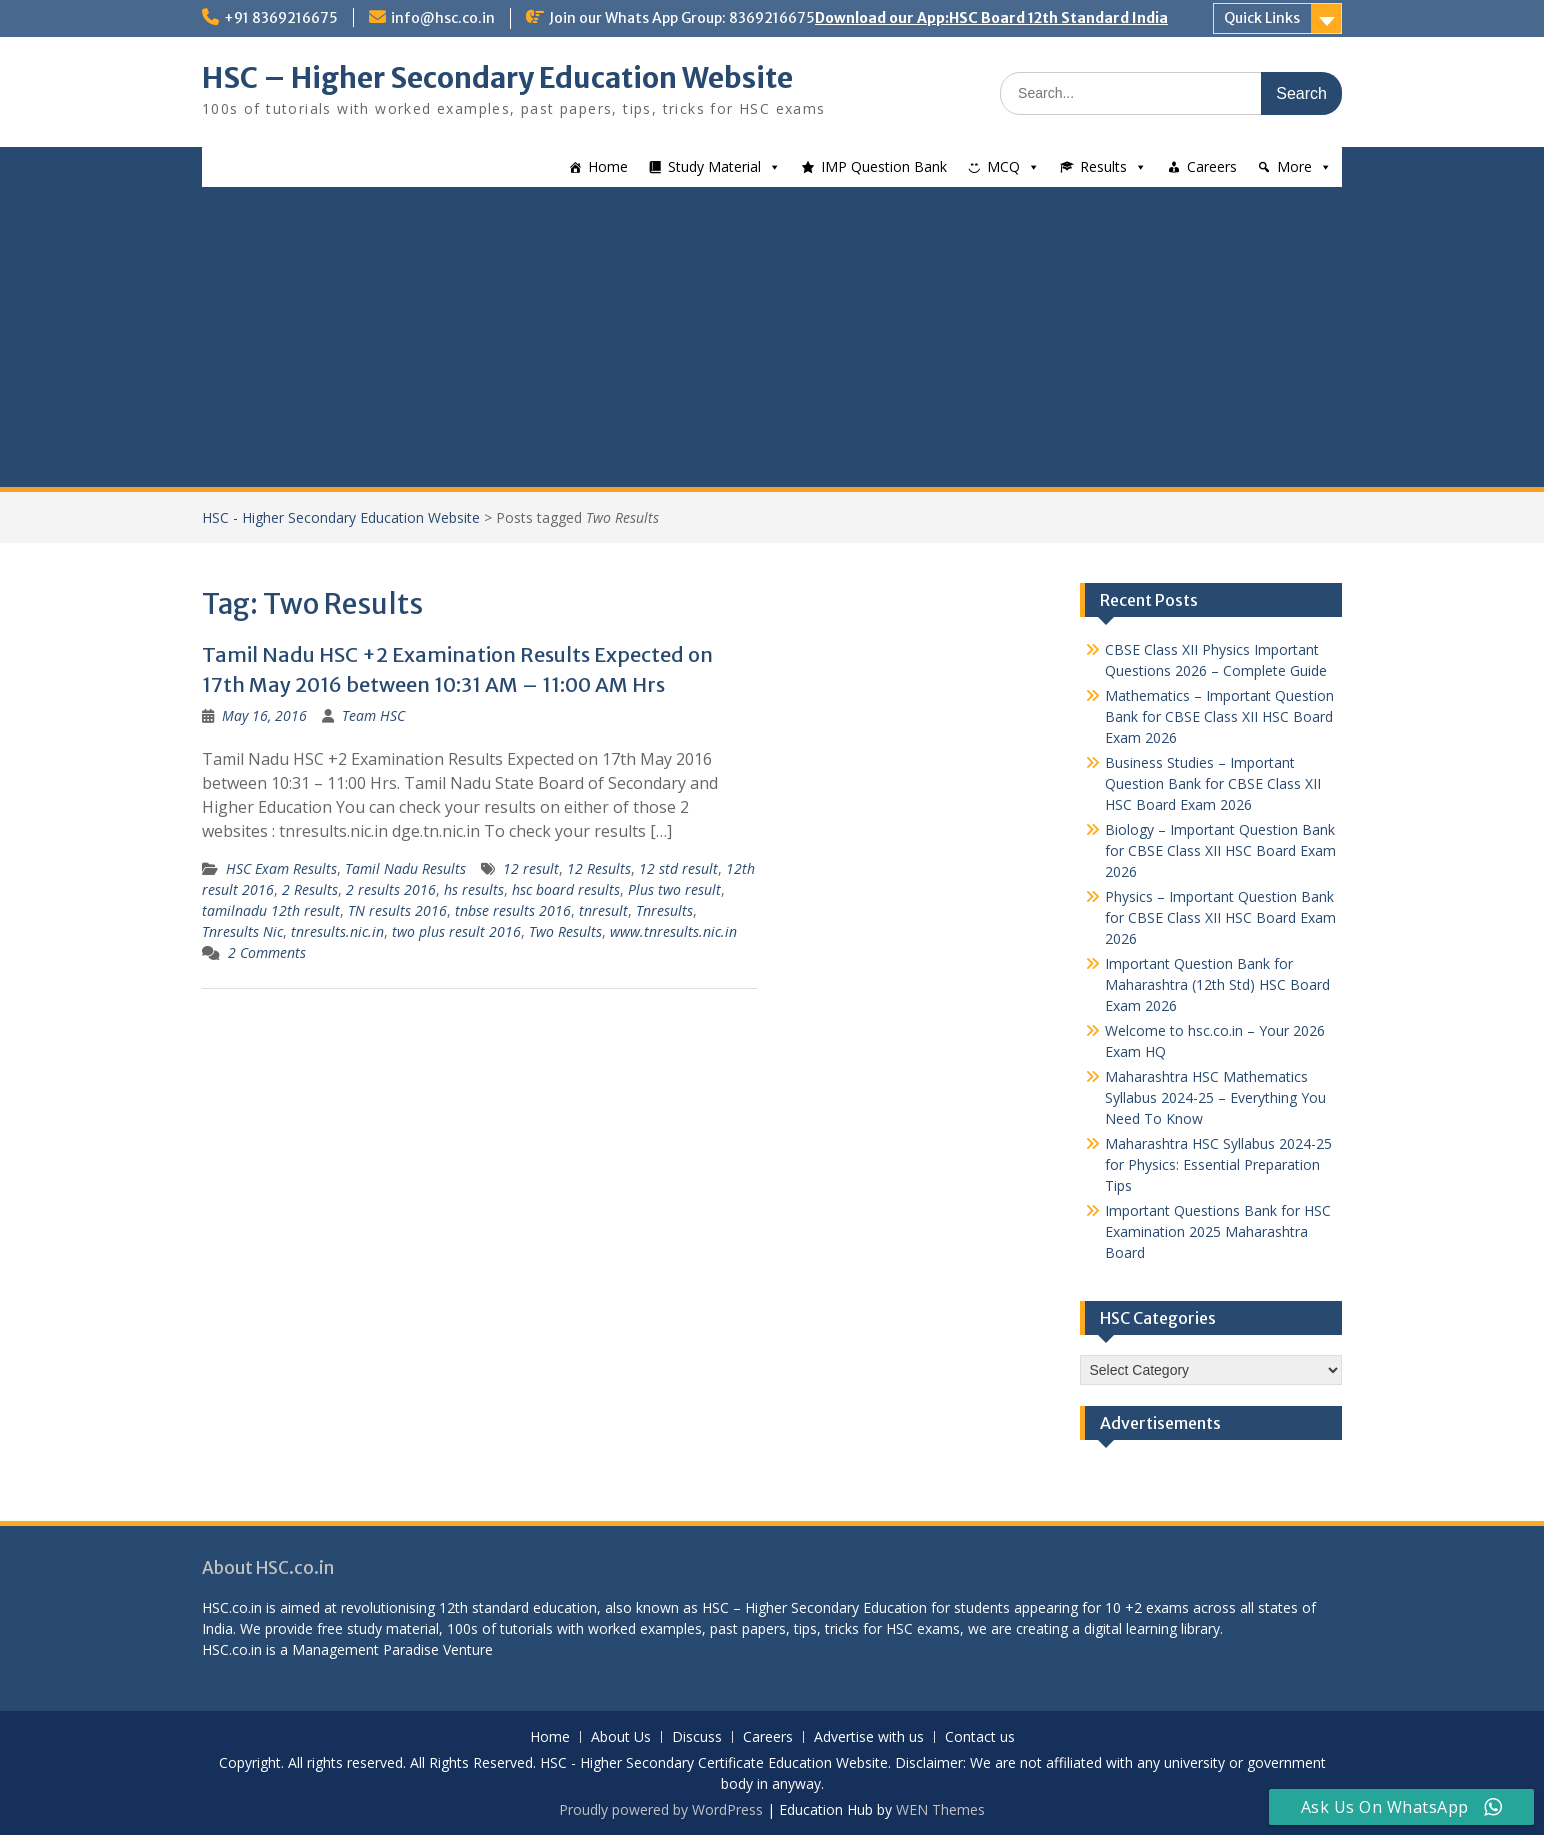 This screenshot has width=1544, height=1835. What do you see at coordinates (980, 1737) in the screenshot?
I see `Contact us` at bounding box center [980, 1737].